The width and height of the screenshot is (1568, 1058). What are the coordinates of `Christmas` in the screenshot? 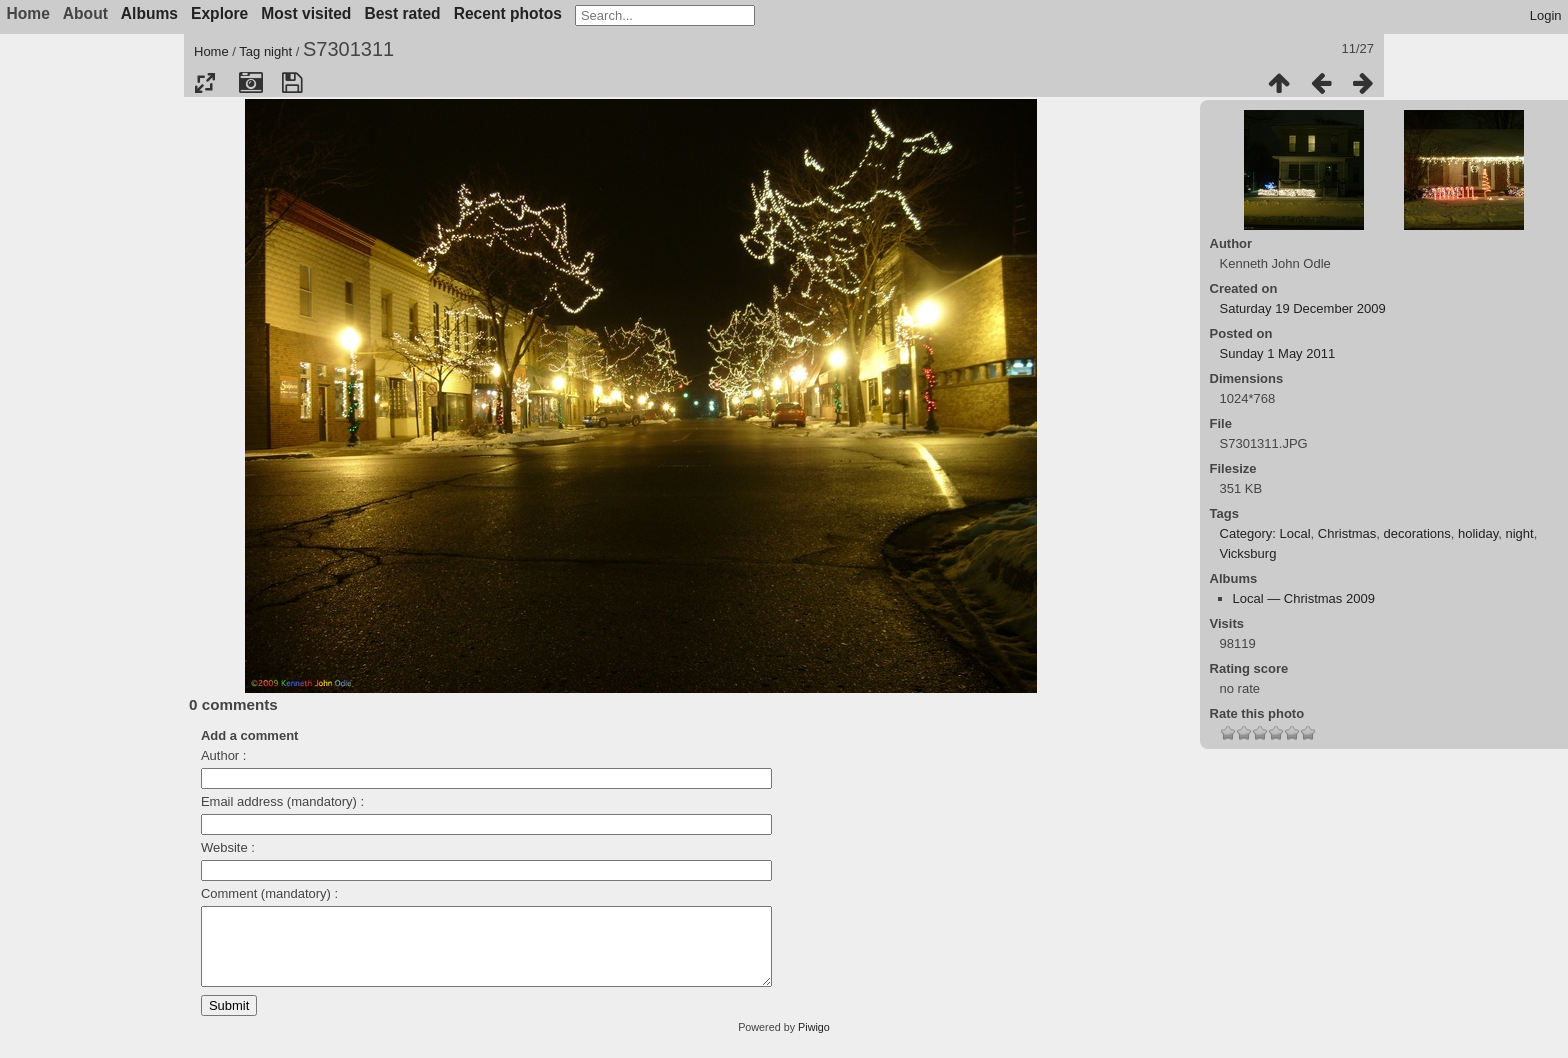 It's located at (1347, 533).